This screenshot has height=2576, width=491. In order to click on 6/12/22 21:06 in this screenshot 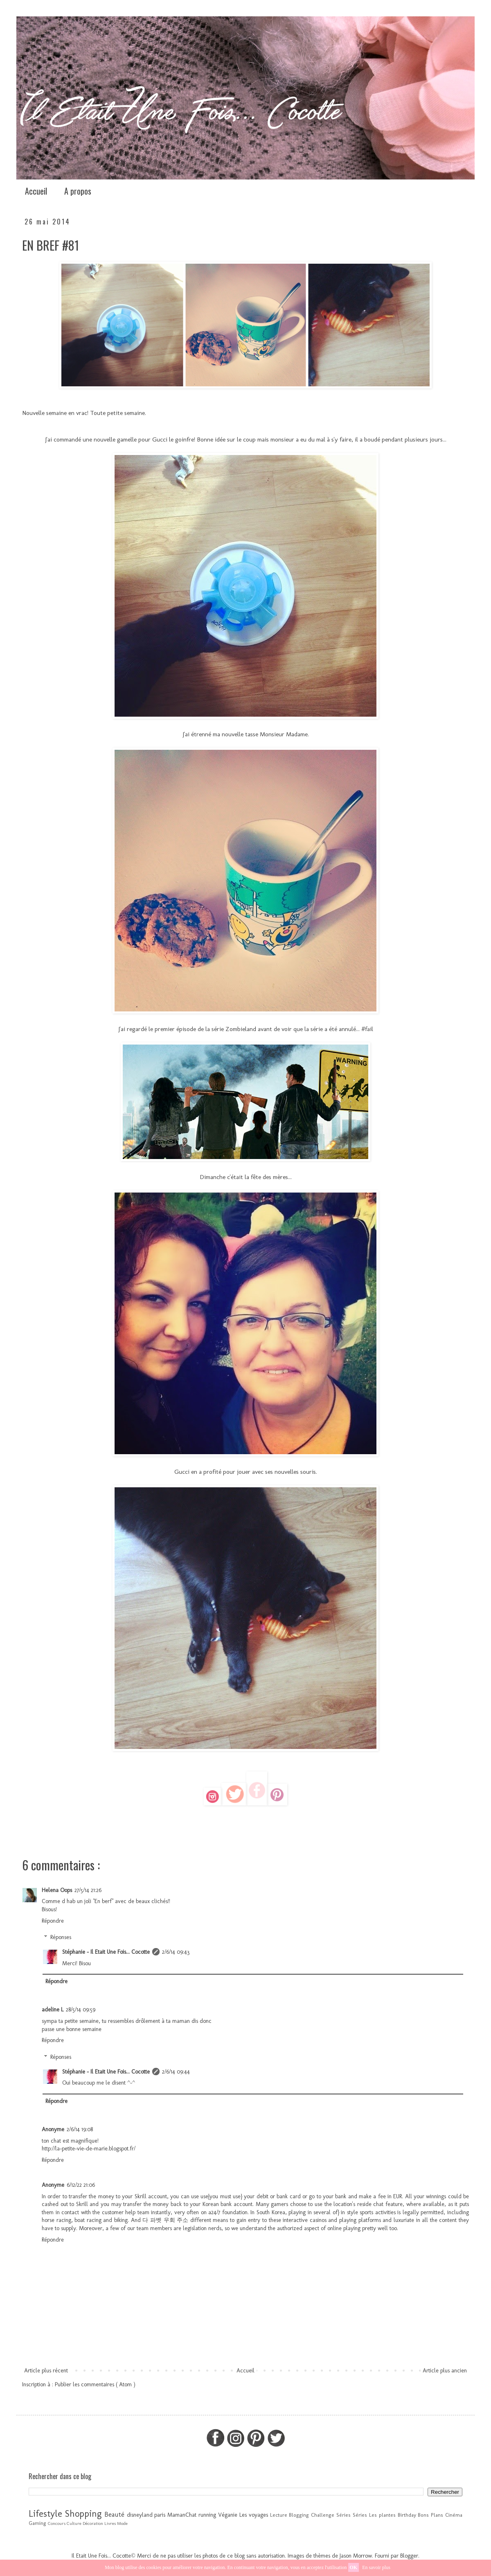, I will do `click(81, 2184)`.